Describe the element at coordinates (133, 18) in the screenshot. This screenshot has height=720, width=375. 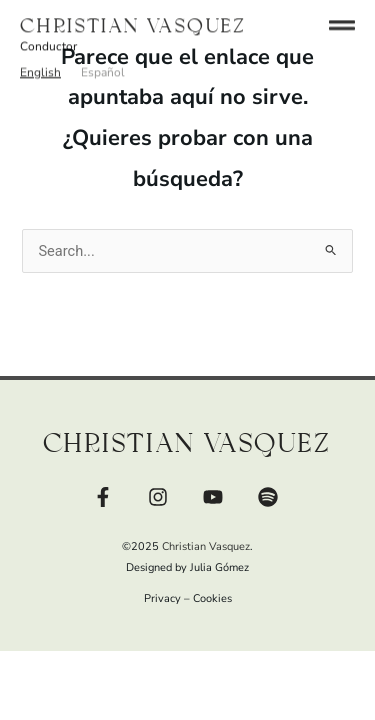
I see `Christian Vasquez` at that location.